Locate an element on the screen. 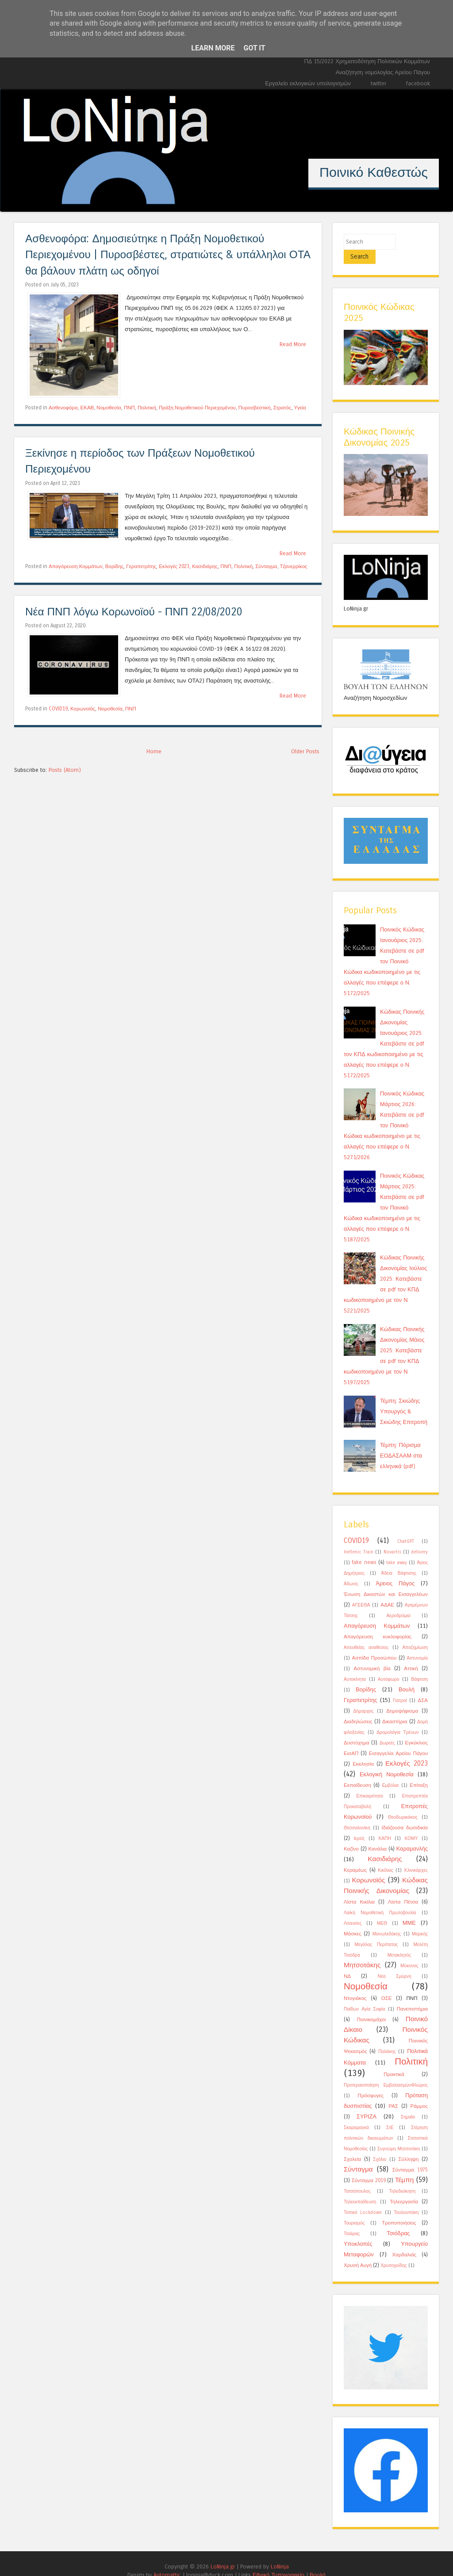  Καζίνο is located at coordinates (351, 1835).